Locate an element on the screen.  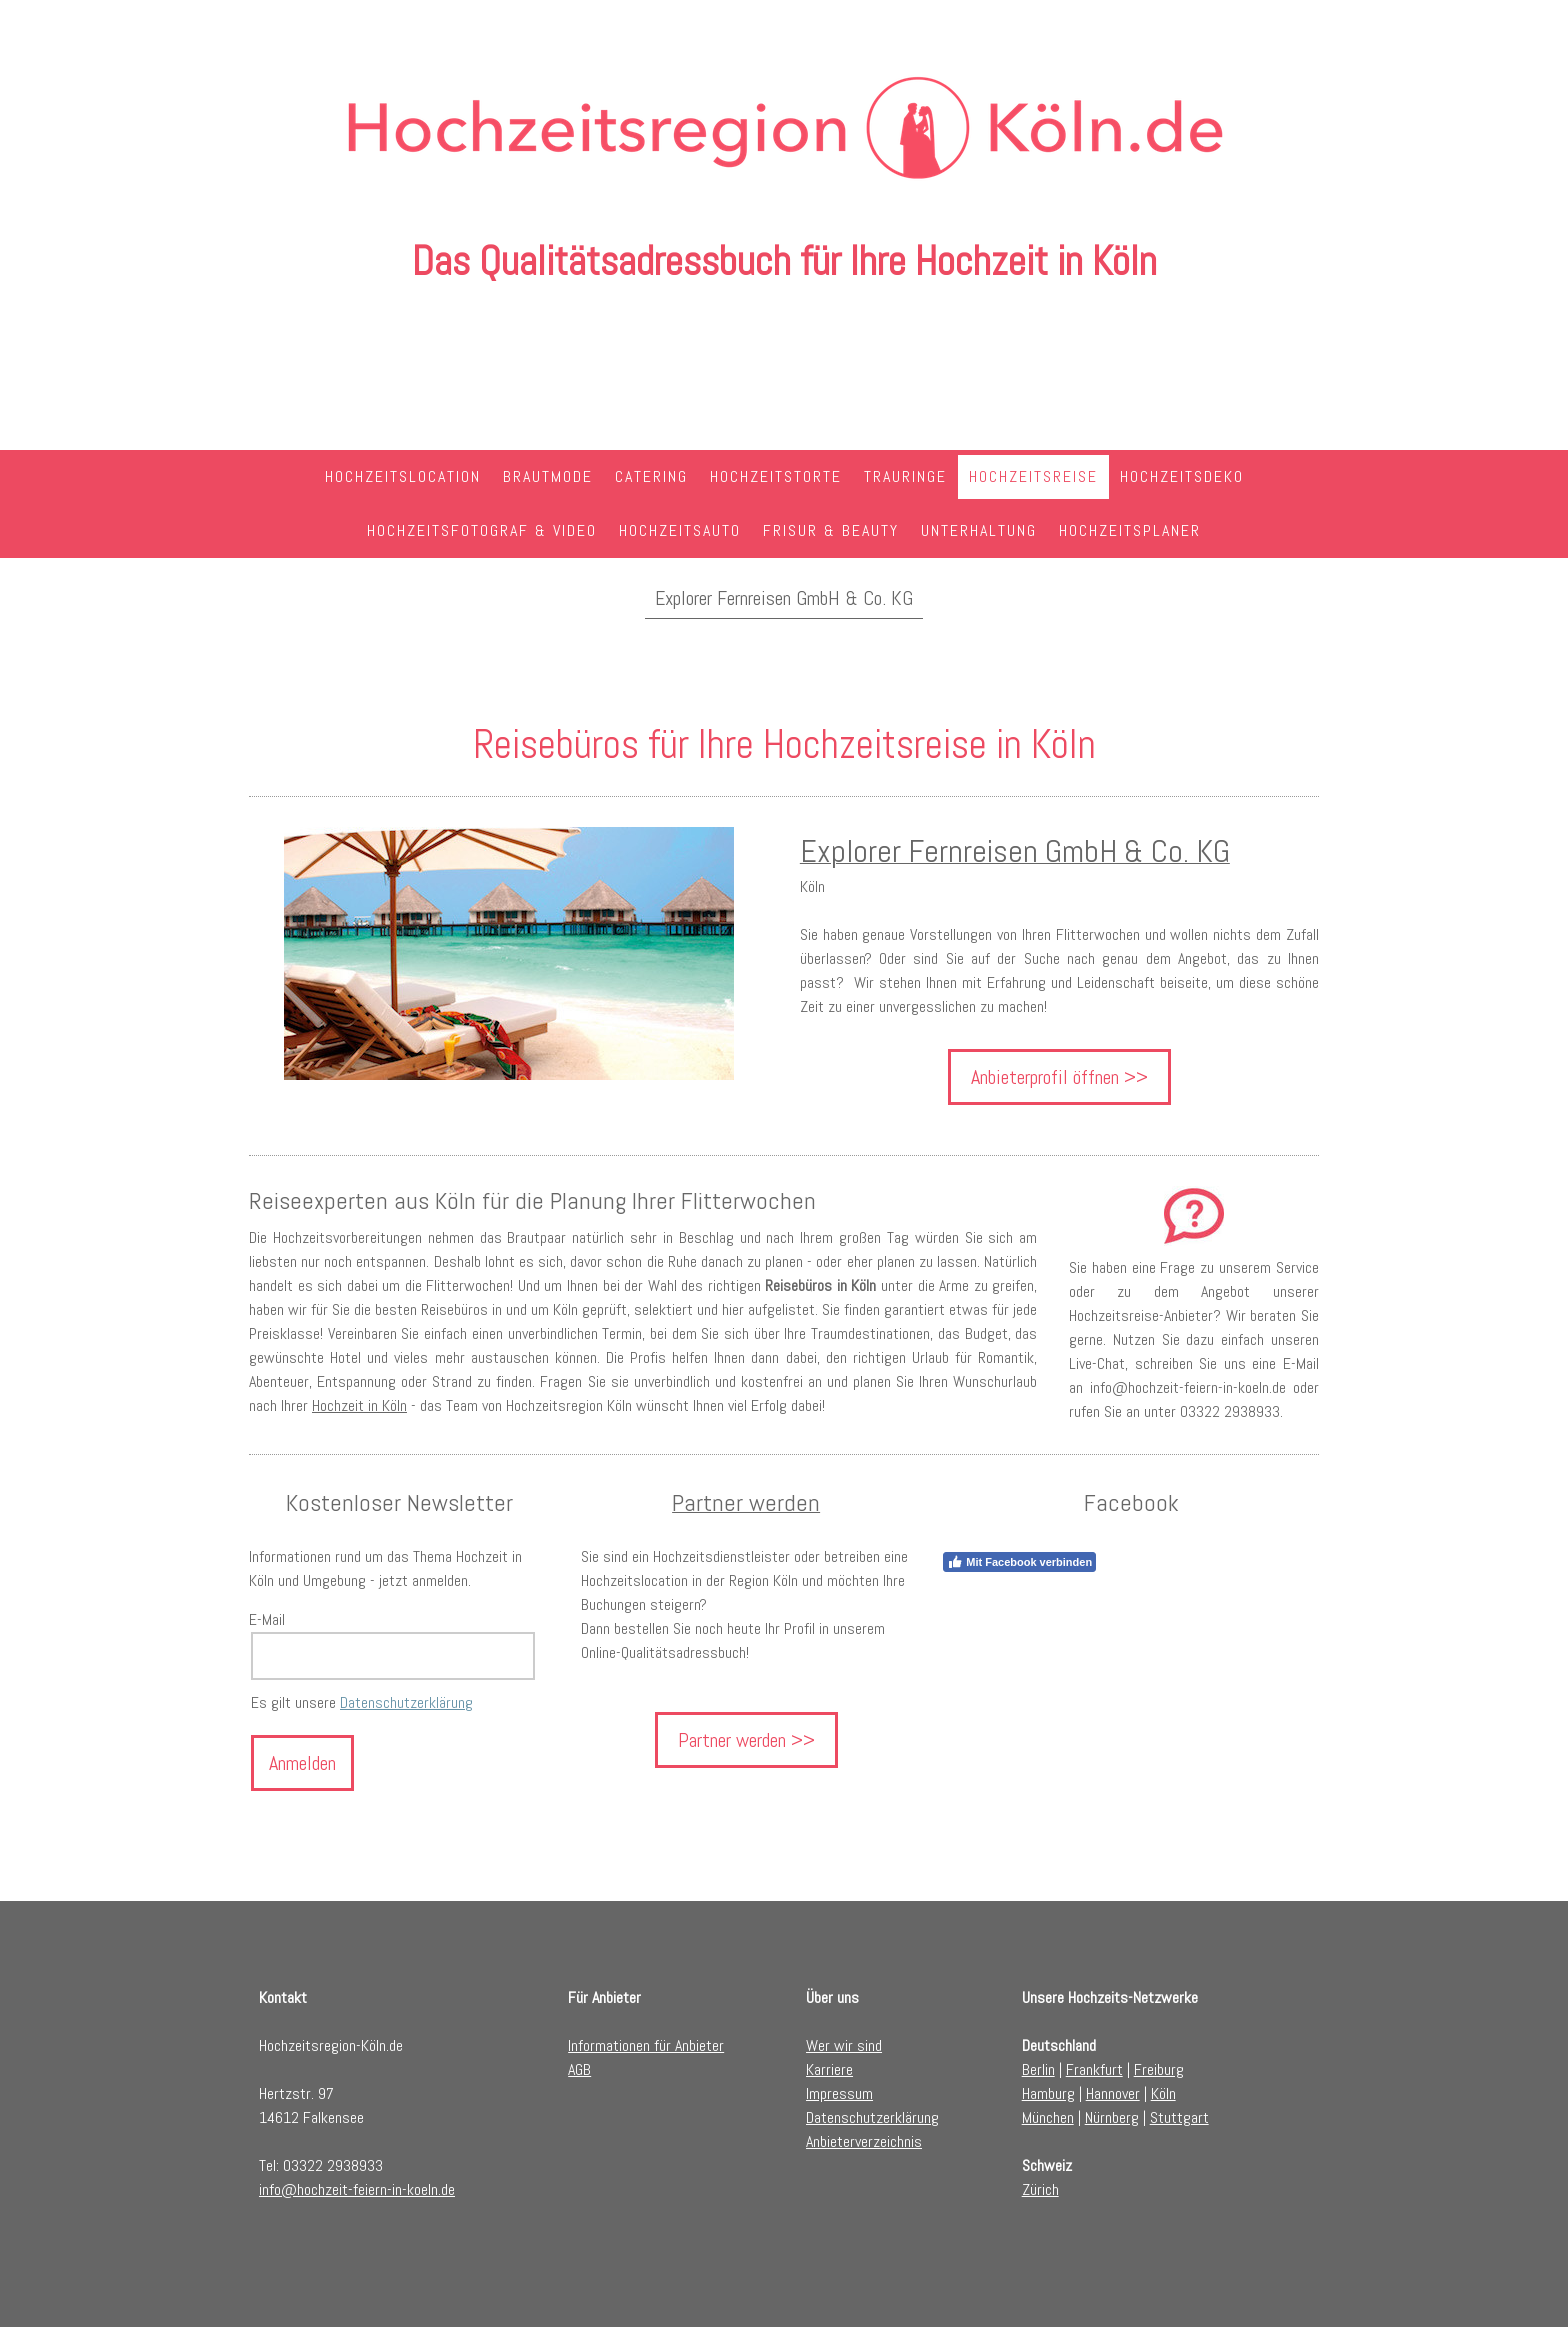
Es gilt unsere is located at coordinates (362, 1702).